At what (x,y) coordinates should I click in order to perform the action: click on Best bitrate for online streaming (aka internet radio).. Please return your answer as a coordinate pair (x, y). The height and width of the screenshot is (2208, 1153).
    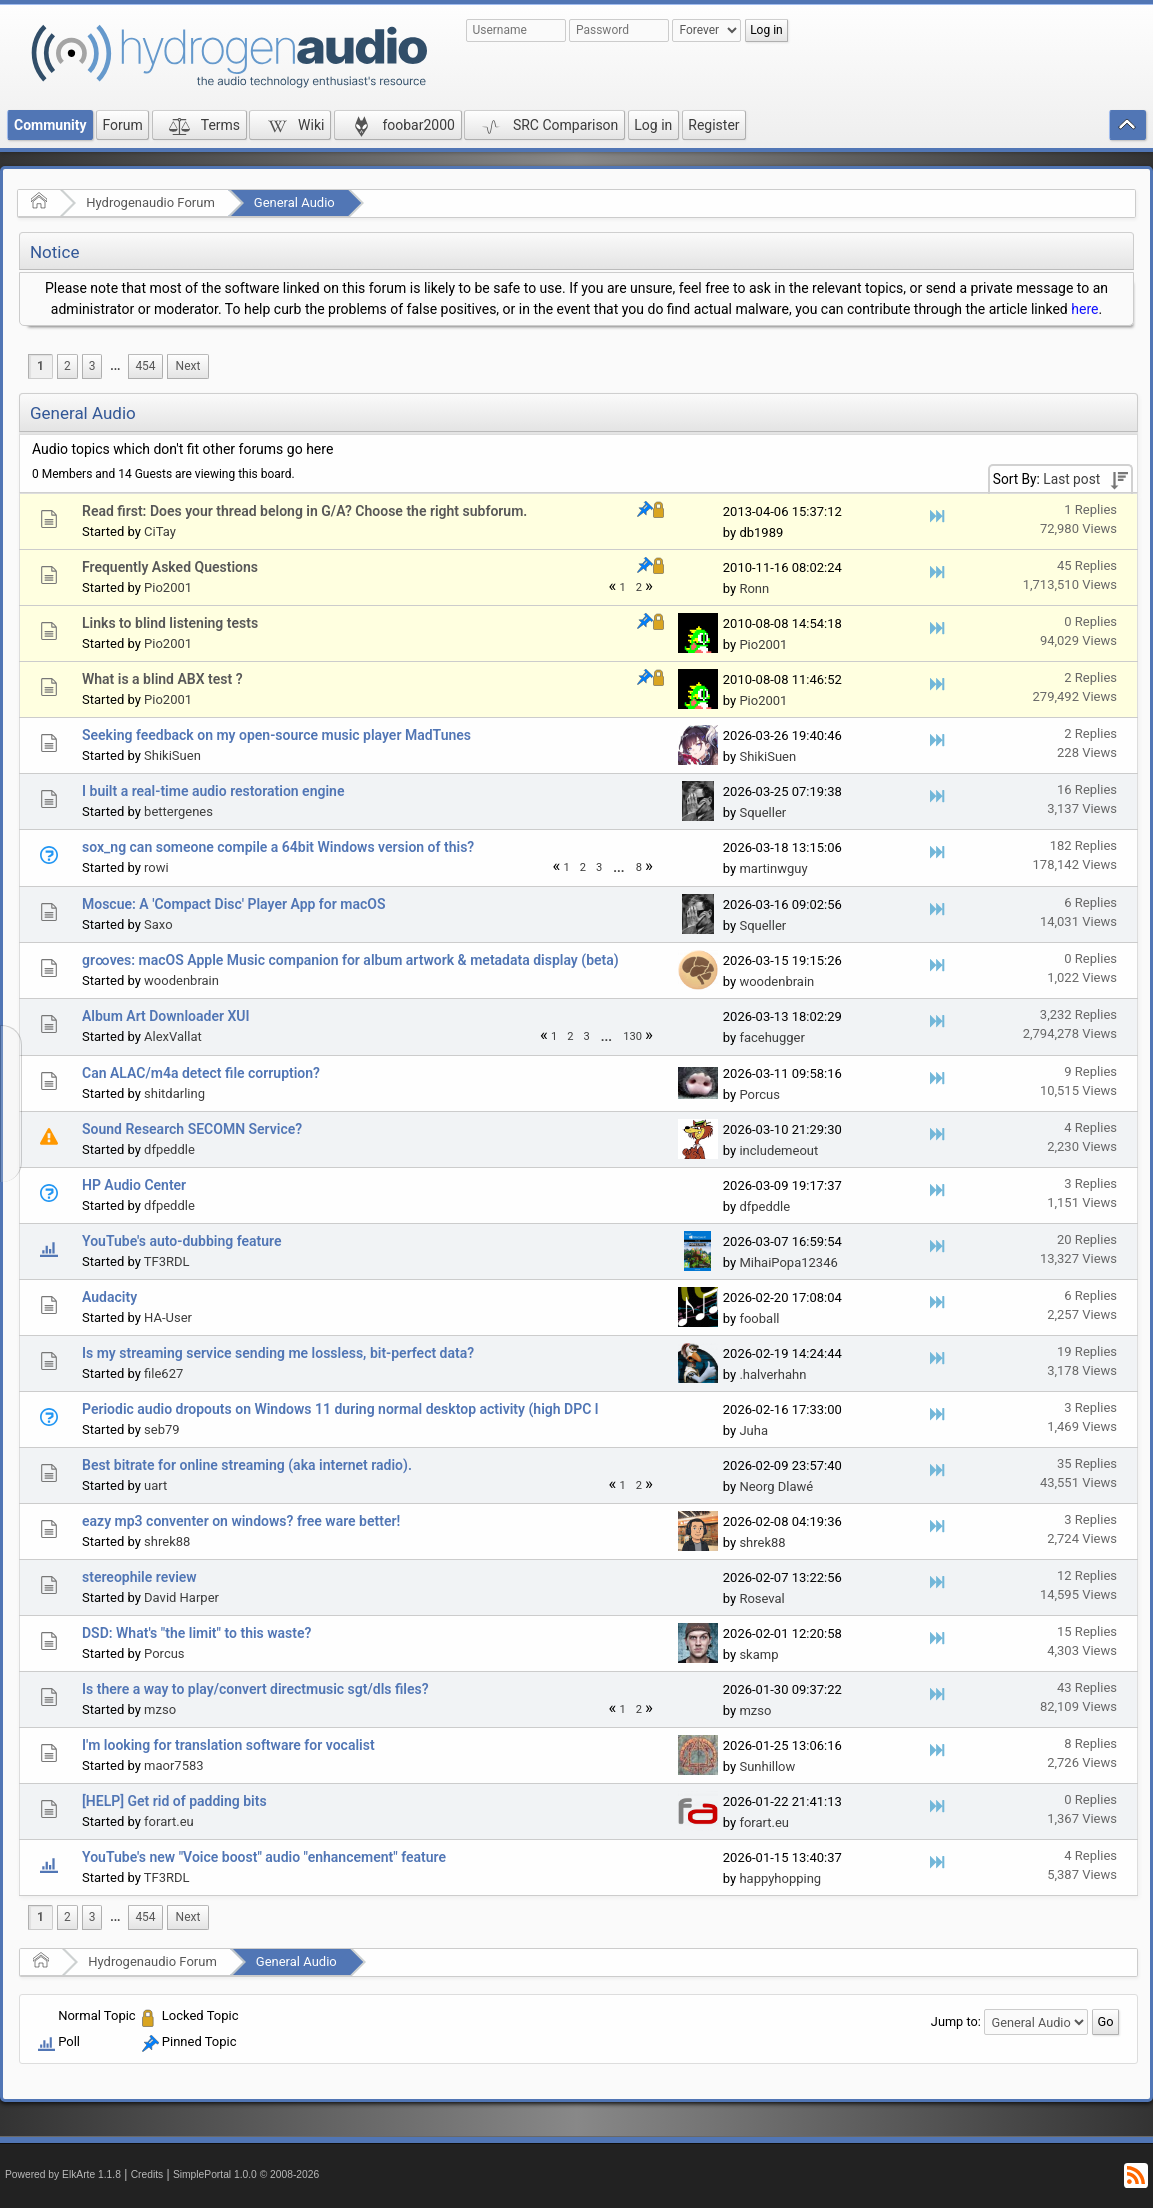
    Looking at the image, I should click on (247, 1465).